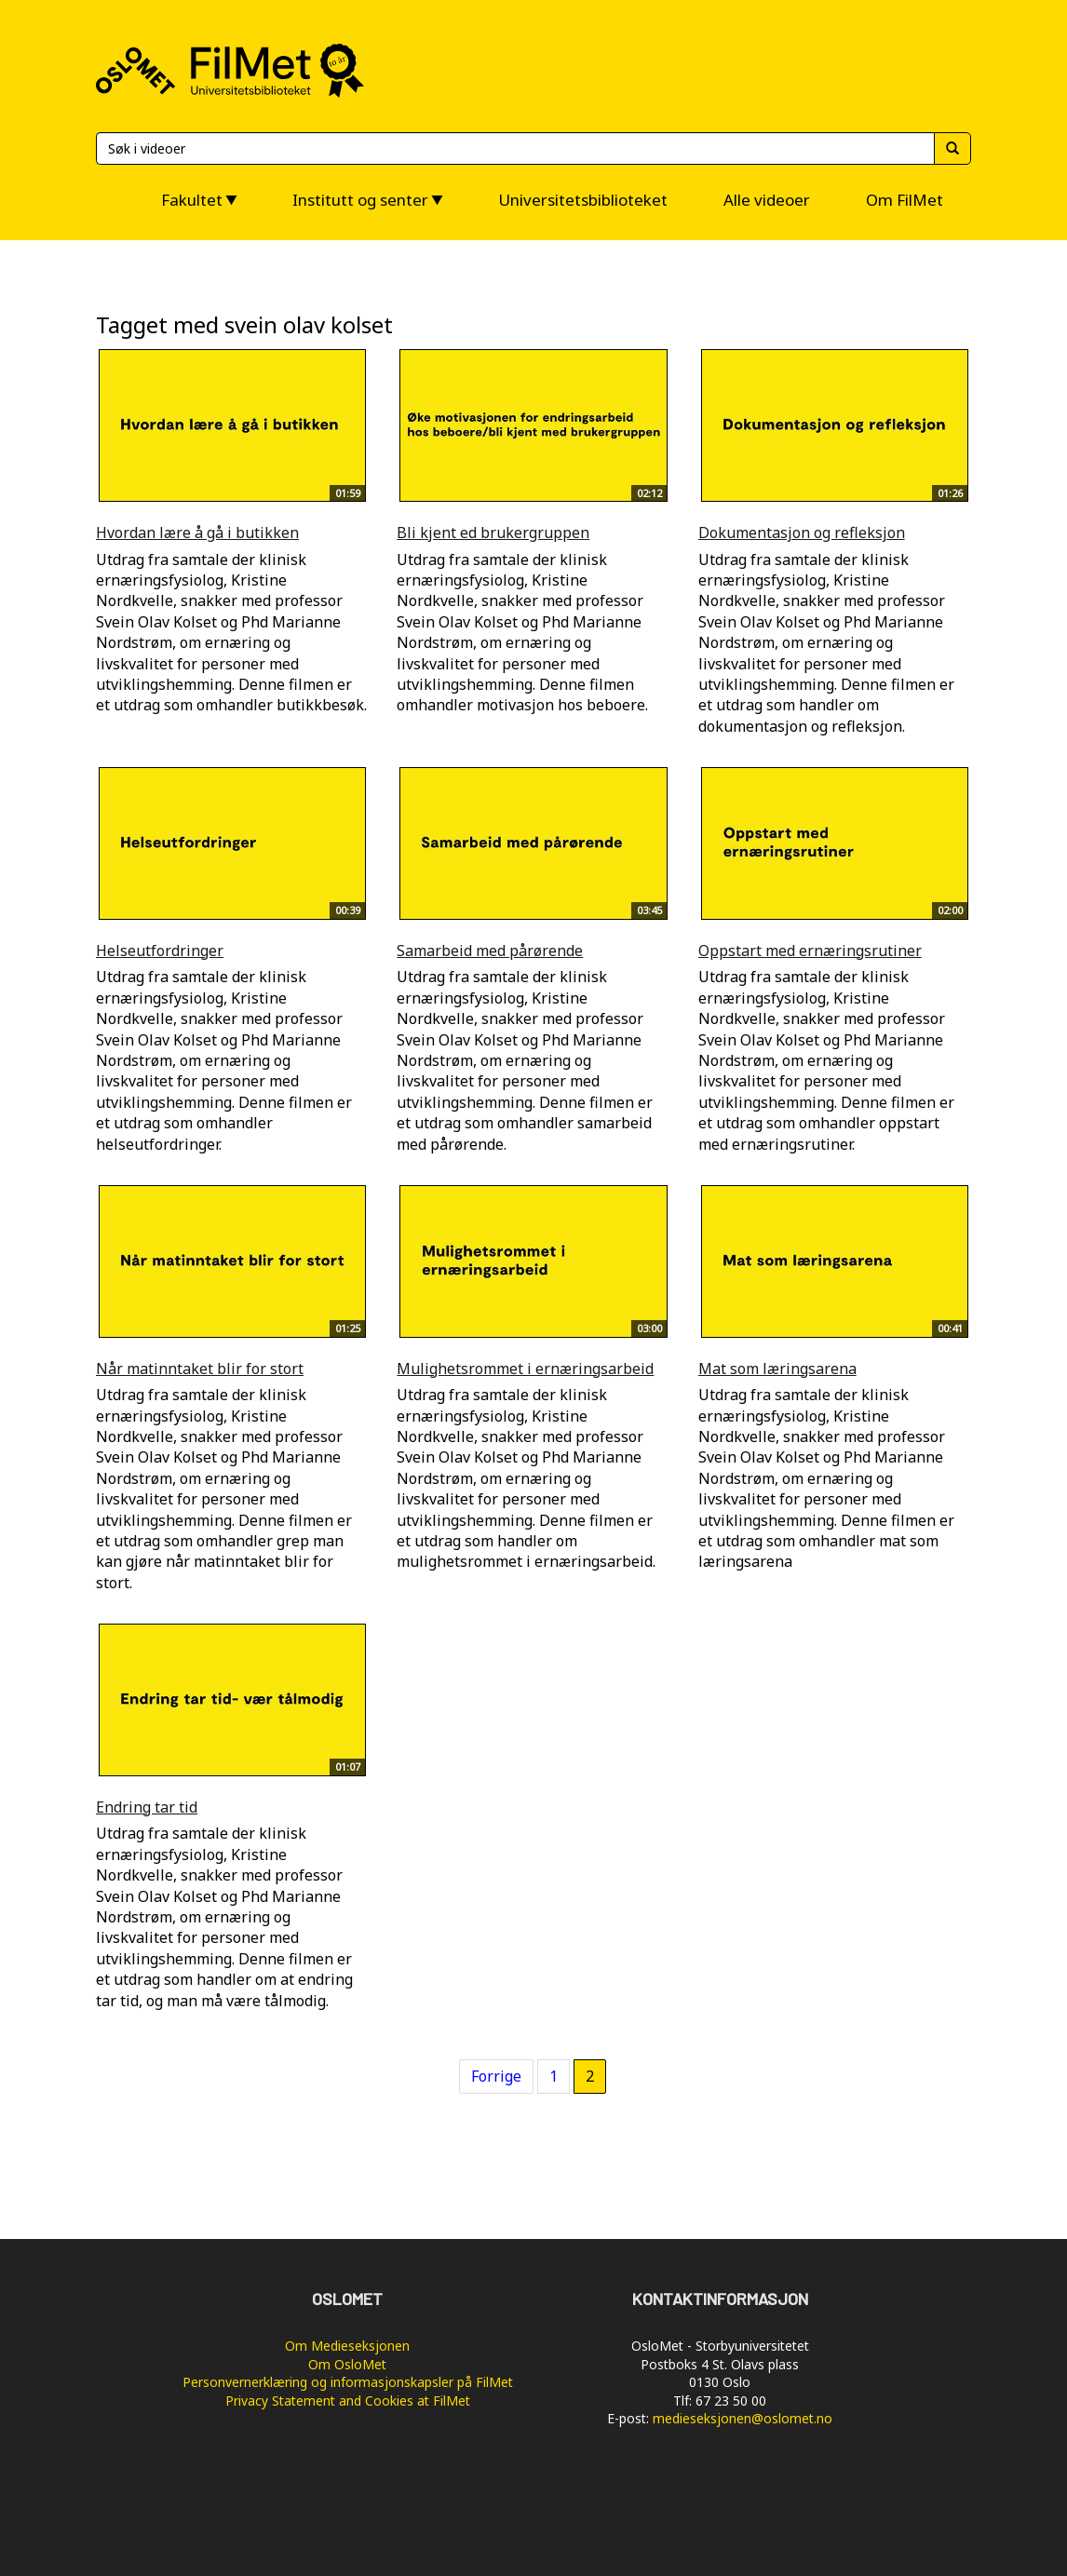 This screenshot has height=2576, width=1067. I want to click on medieseksjonen@oslomet.no, so click(742, 2418).